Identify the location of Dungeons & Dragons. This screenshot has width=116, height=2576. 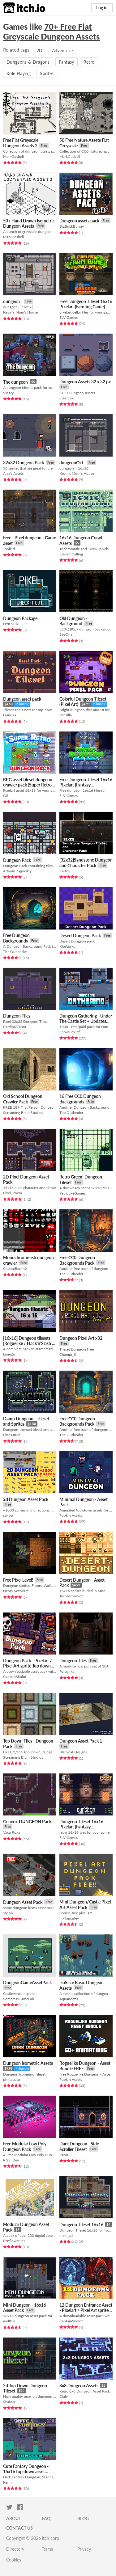
(27, 62).